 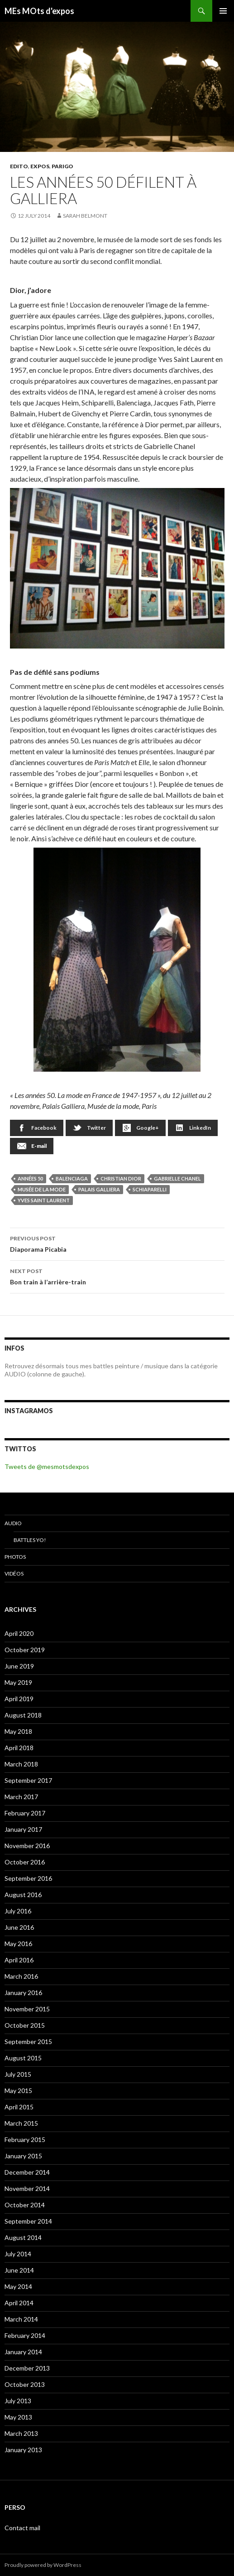 What do you see at coordinates (150, 1189) in the screenshot?
I see `Schiaparelli` at bounding box center [150, 1189].